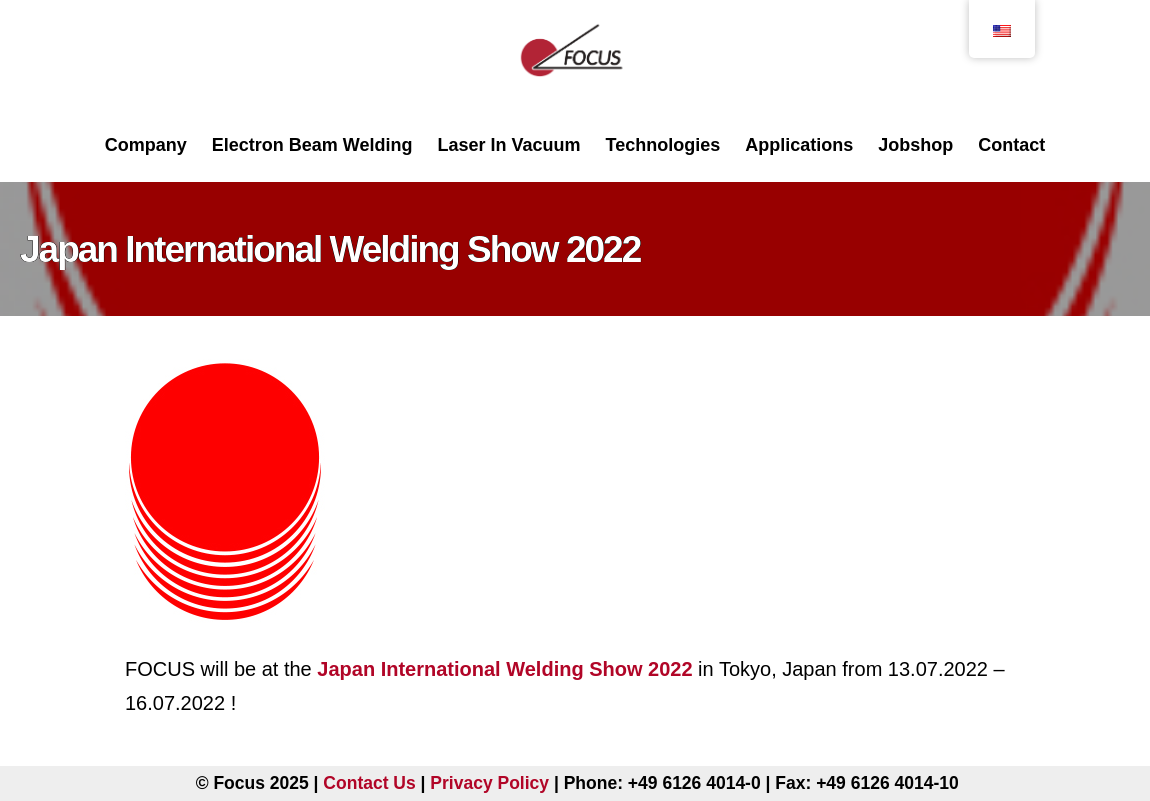  Describe the element at coordinates (915, 145) in the screenshot. I see `Jobshop` at that location.